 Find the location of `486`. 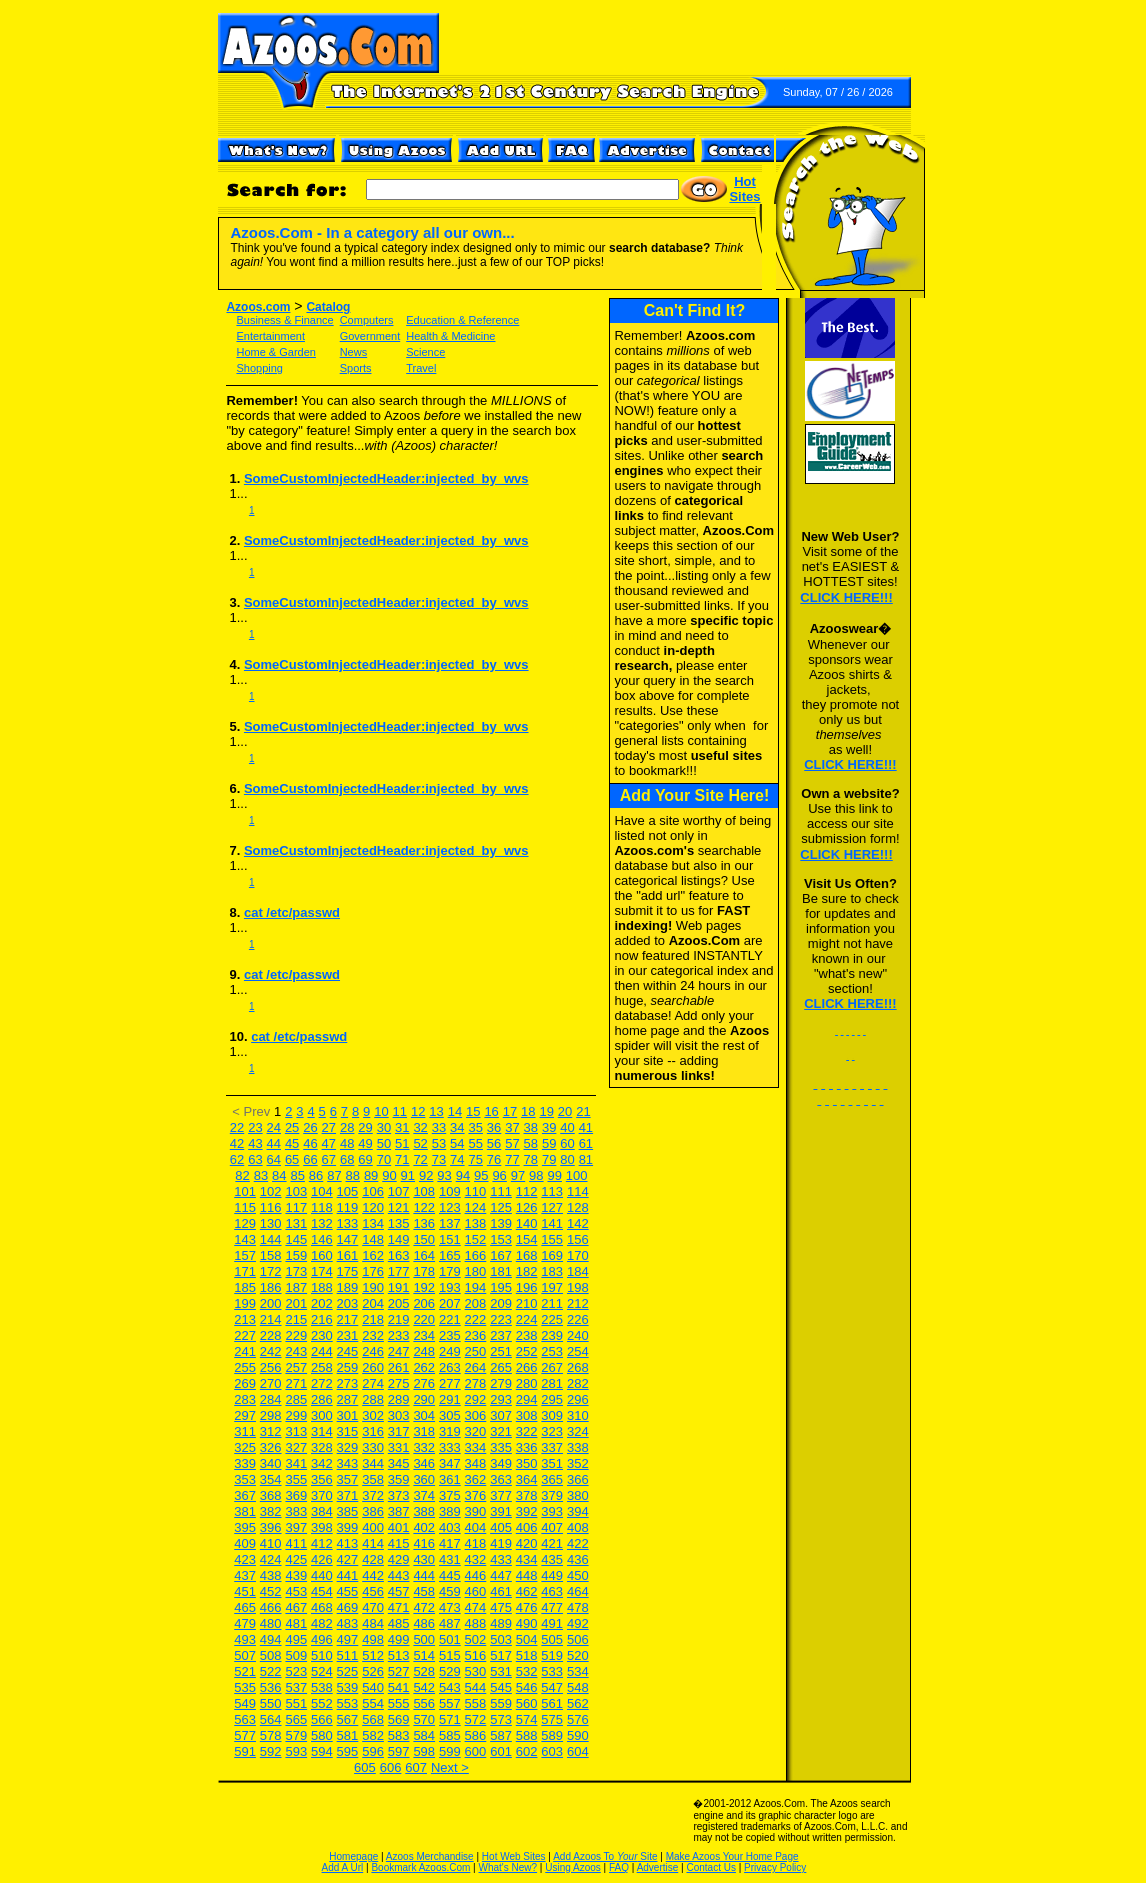

486 is located at coordinates (424, 1623).